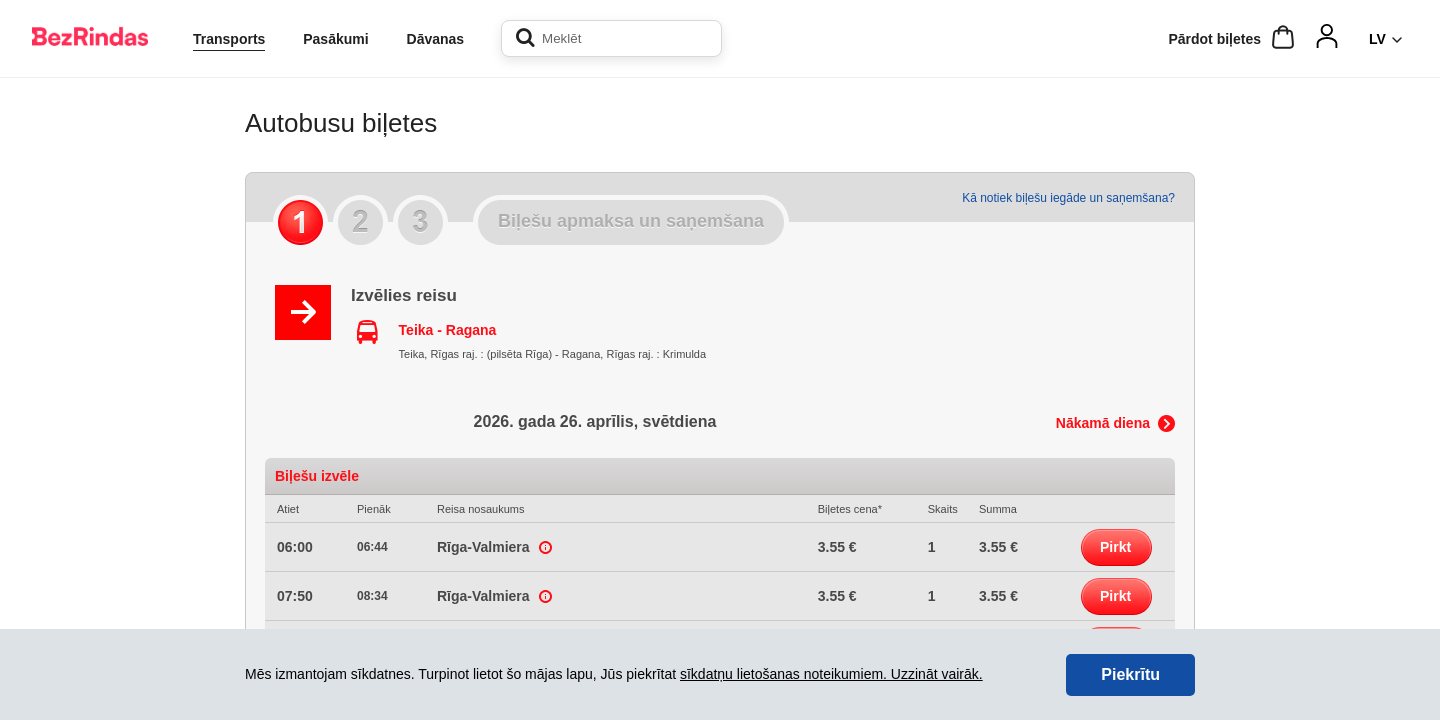  Describe the element at coordinates (436, 39) in the screenshot. I see `Dāvanas` at that location.